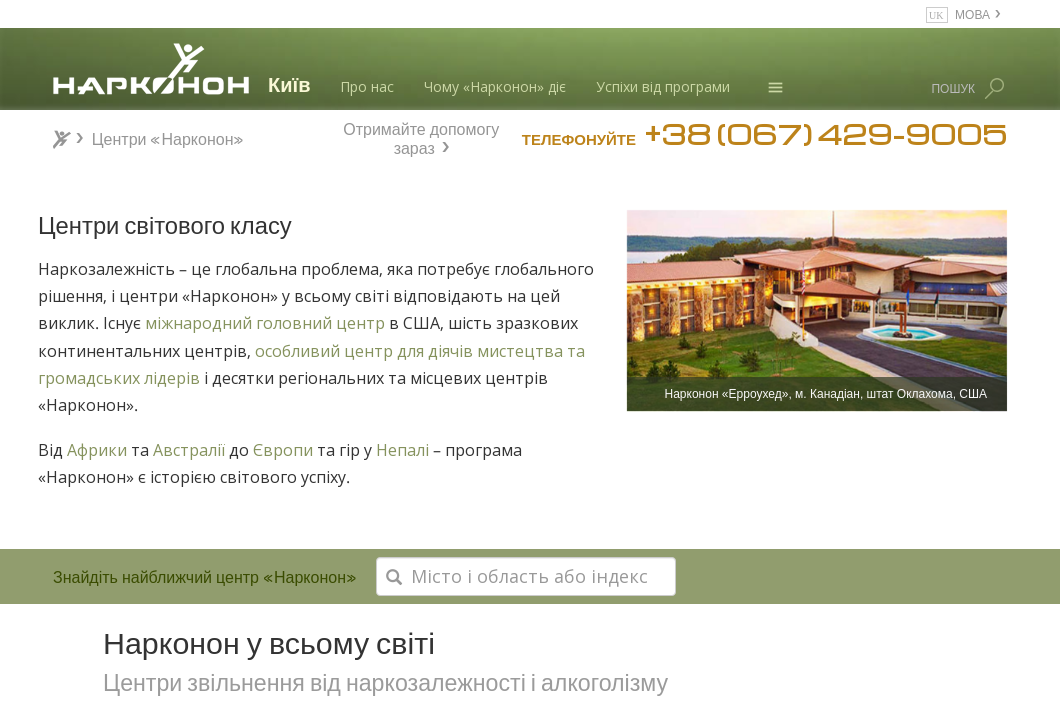 This screenshot has width=1060, height=720. Describe the element at coordinates (283, 450) in the screenshot. I see `Європи` at that location.